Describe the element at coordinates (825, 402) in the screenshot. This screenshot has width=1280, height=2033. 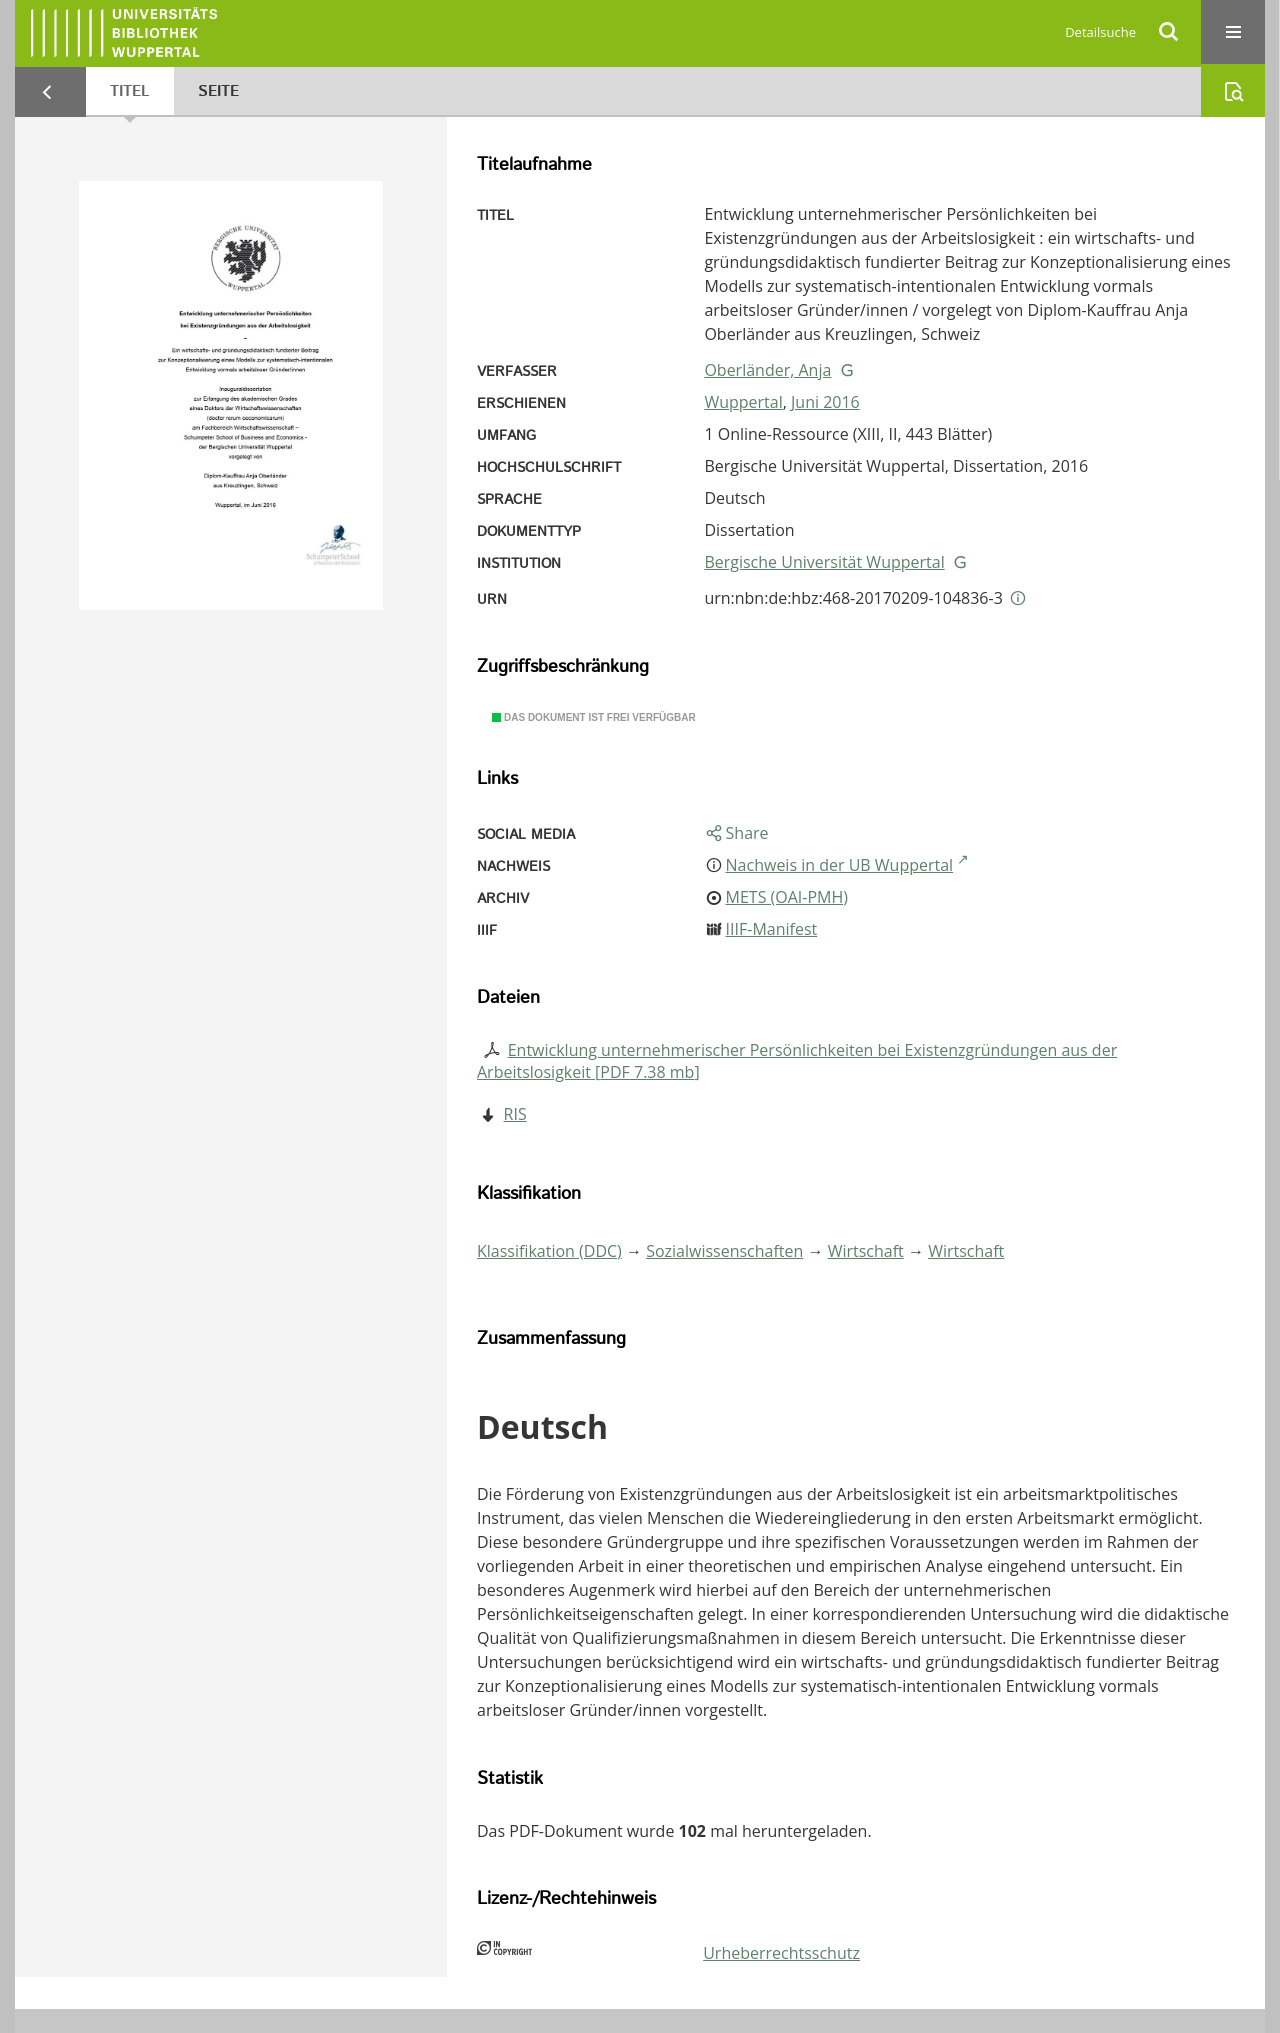
I see `Juni 2016` at that location.